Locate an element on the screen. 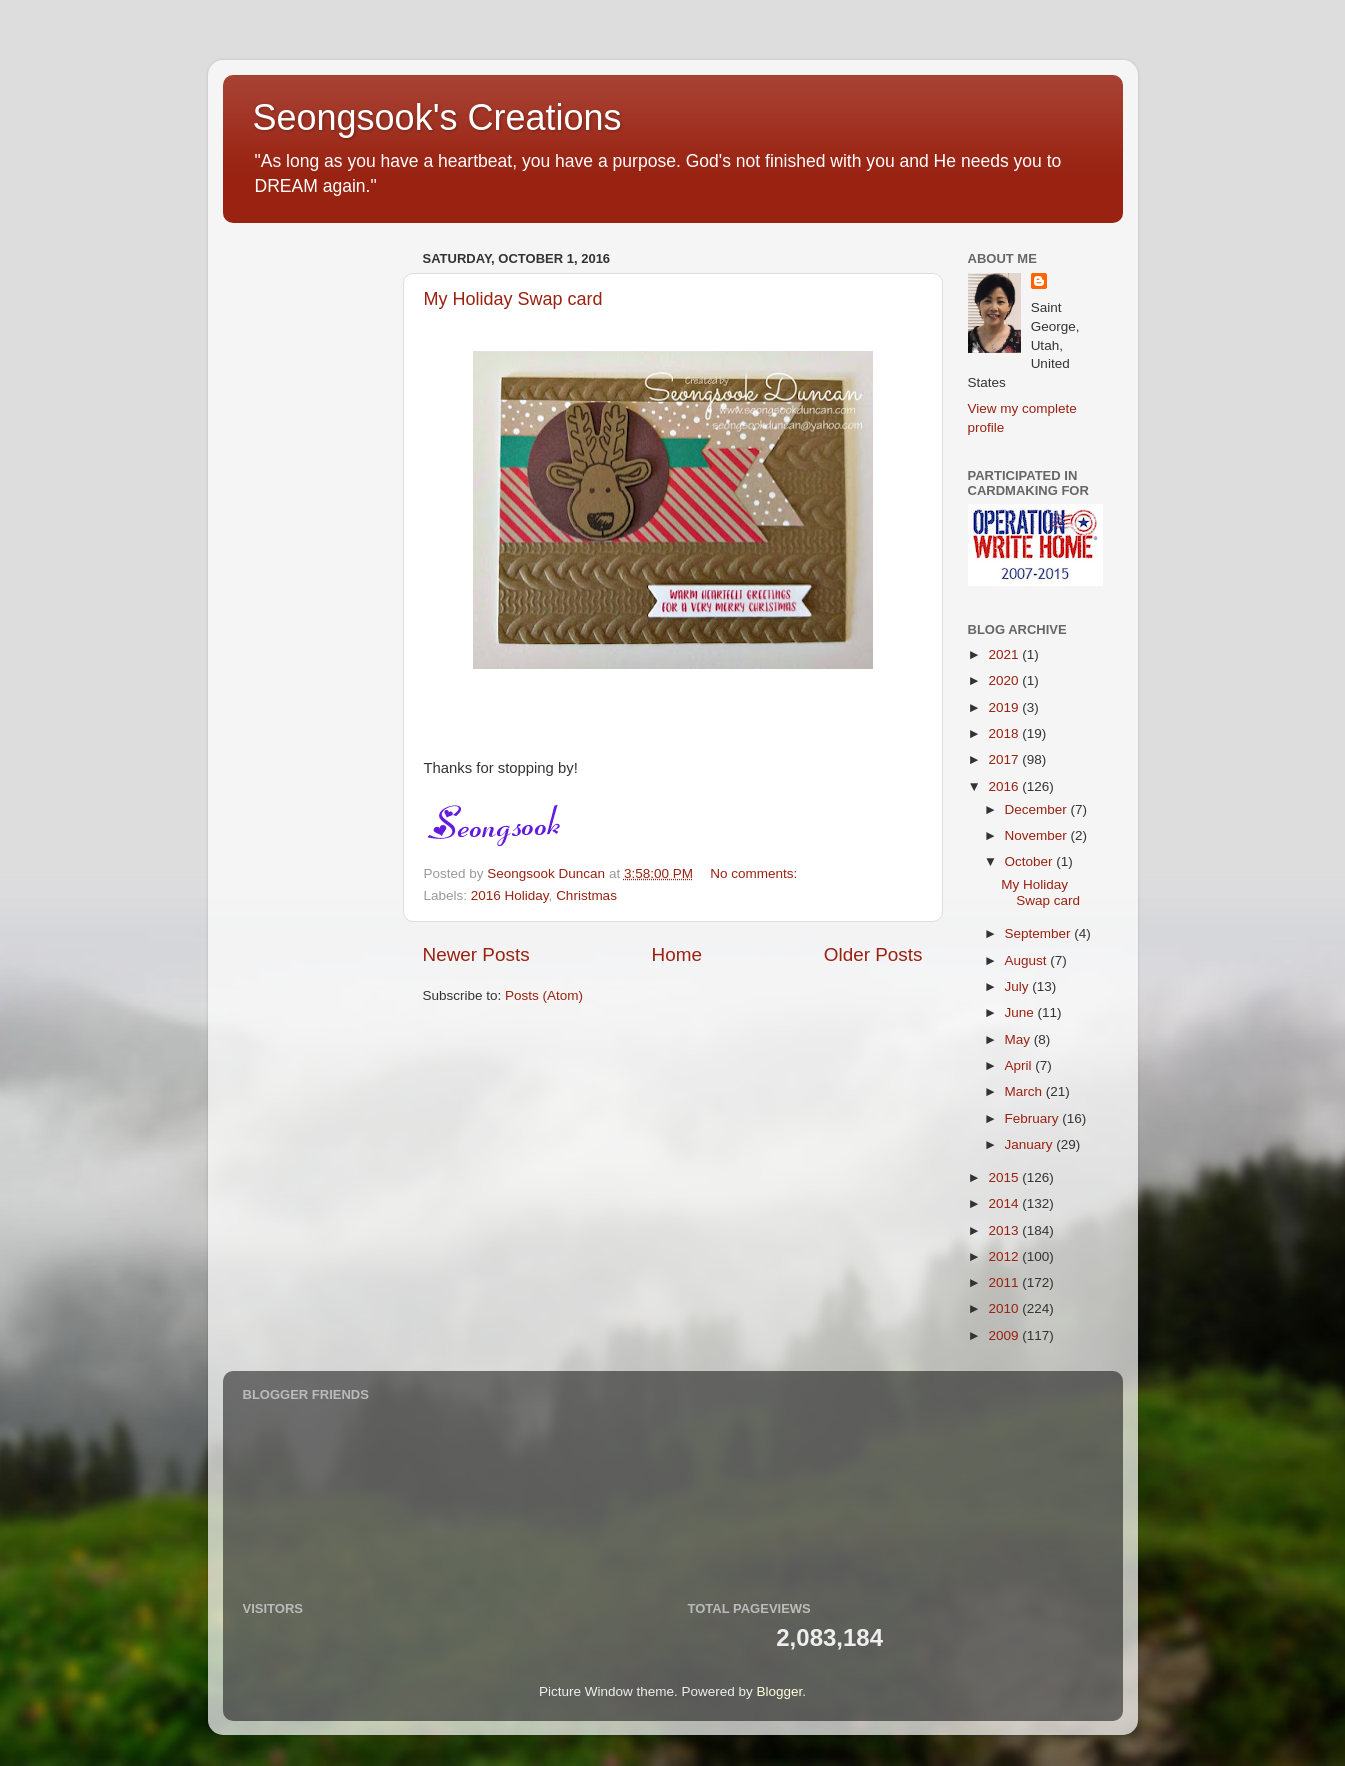 The width and height of the screenshot is (1345, 1766). Newer Posts is located at coordinates (476, 954).